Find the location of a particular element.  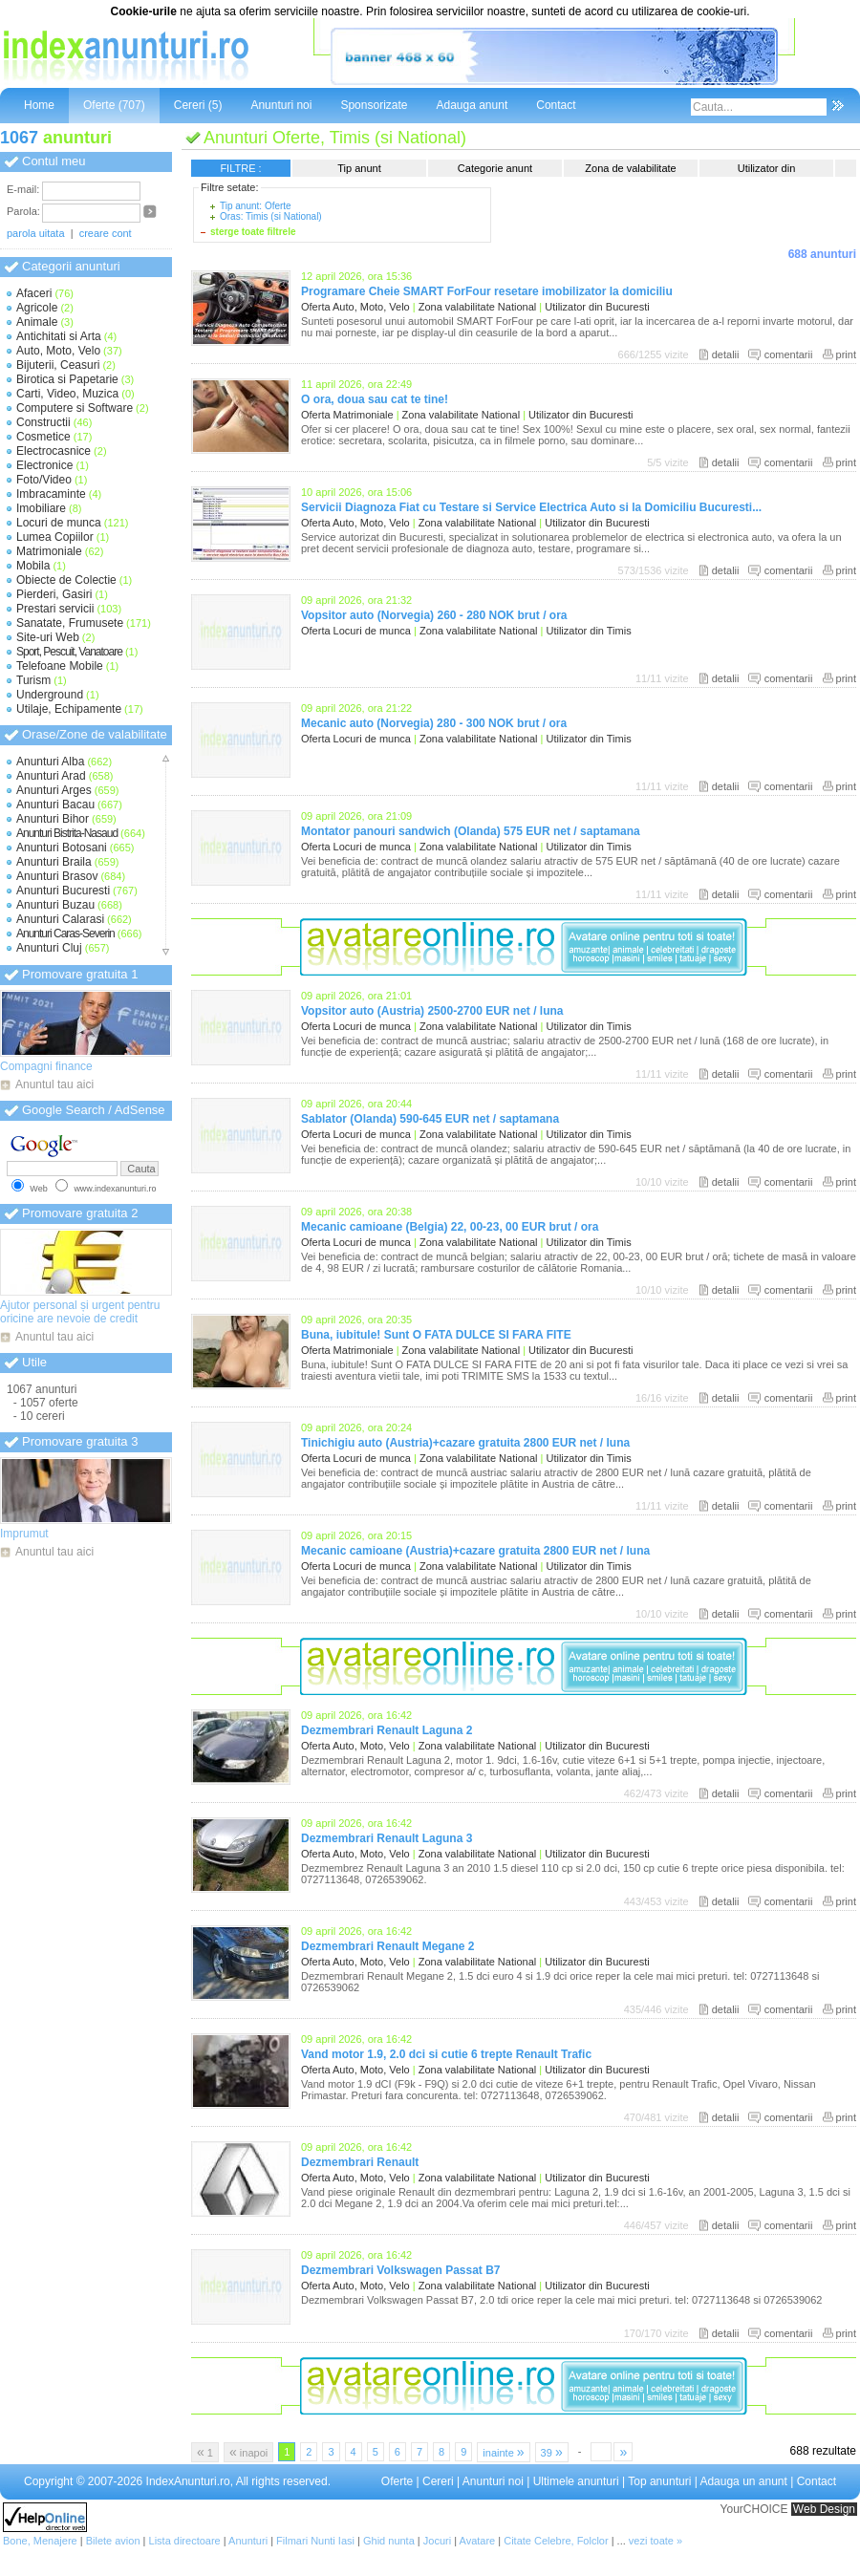

Bone, Menajere is located at coordinates (40, 2540).